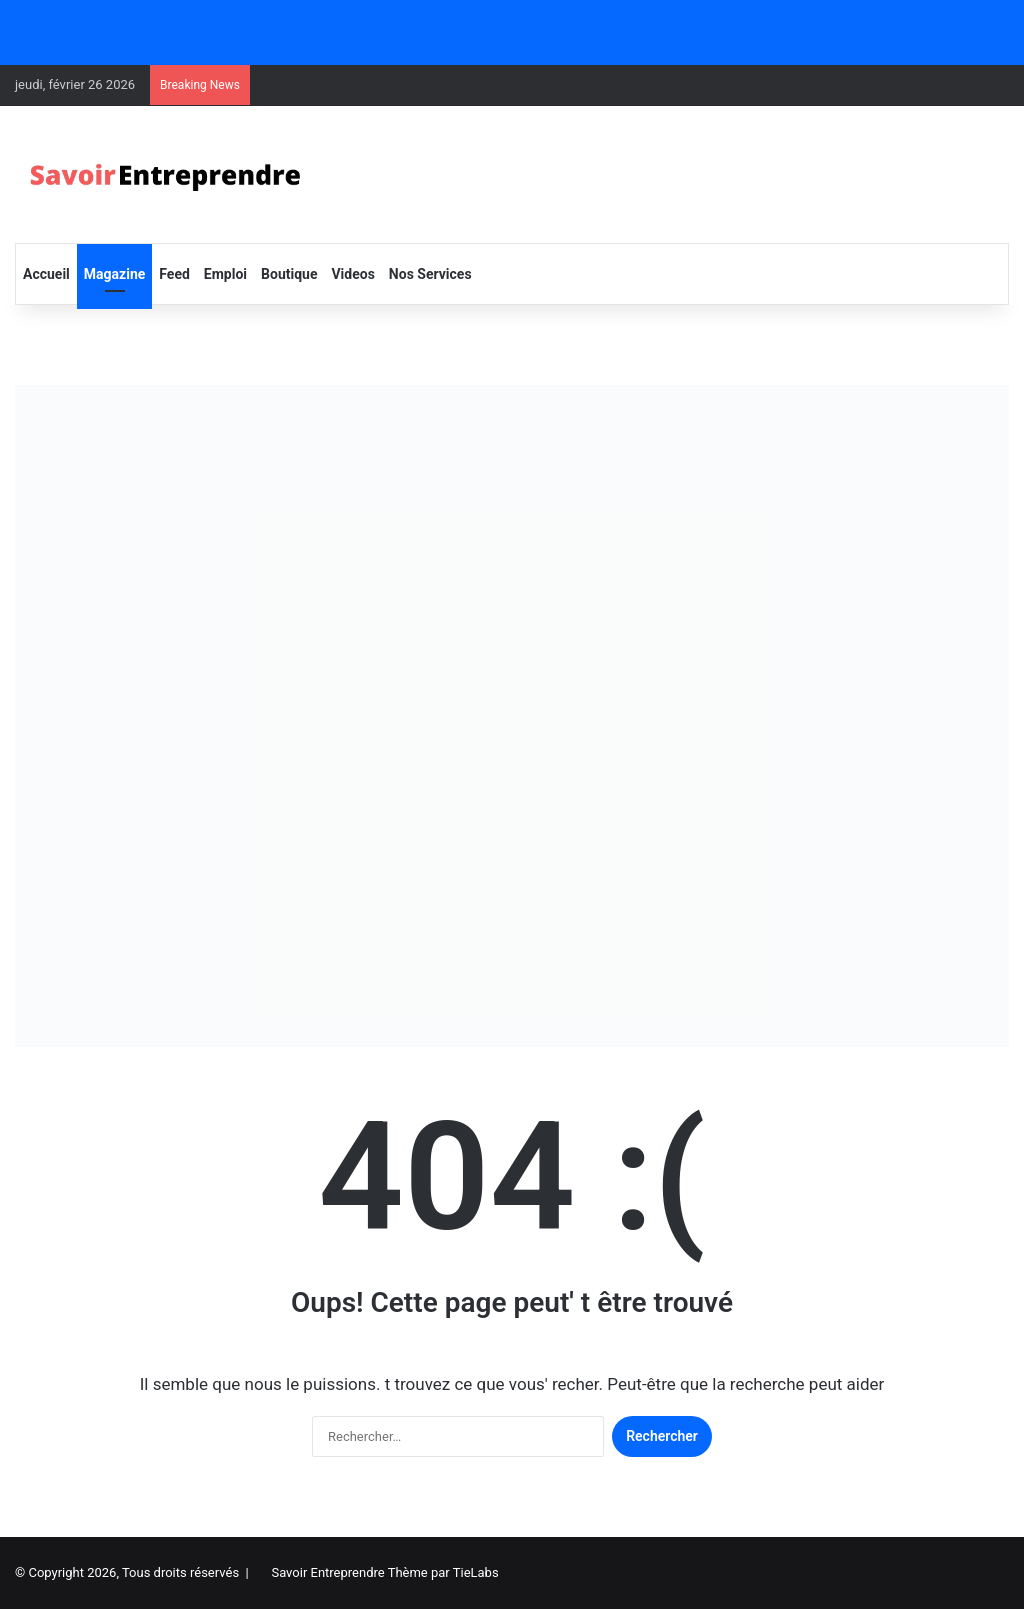 Image resolution: width=1024 pixels, height=1609 pixels. I want to click on Magazine, so click(114, 274).